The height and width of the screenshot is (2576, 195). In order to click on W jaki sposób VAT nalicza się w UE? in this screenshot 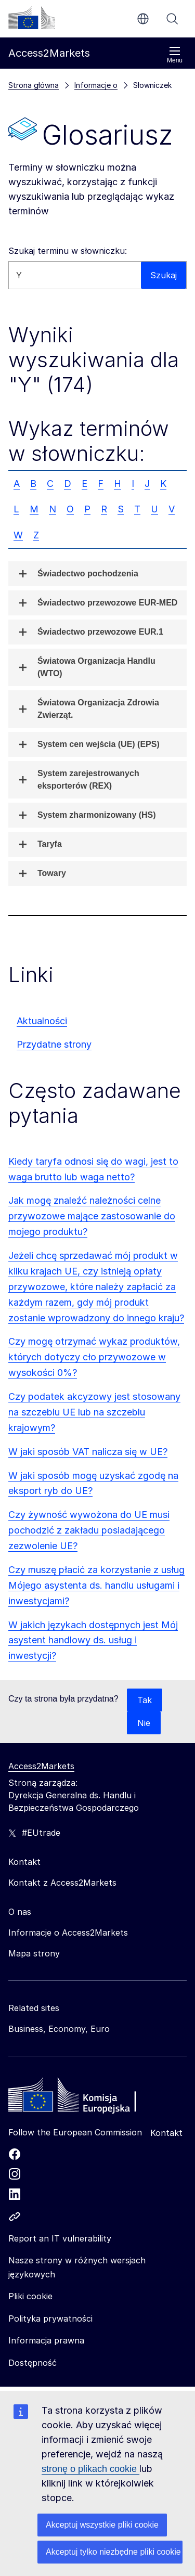, I will do `click(87, 1451)`.